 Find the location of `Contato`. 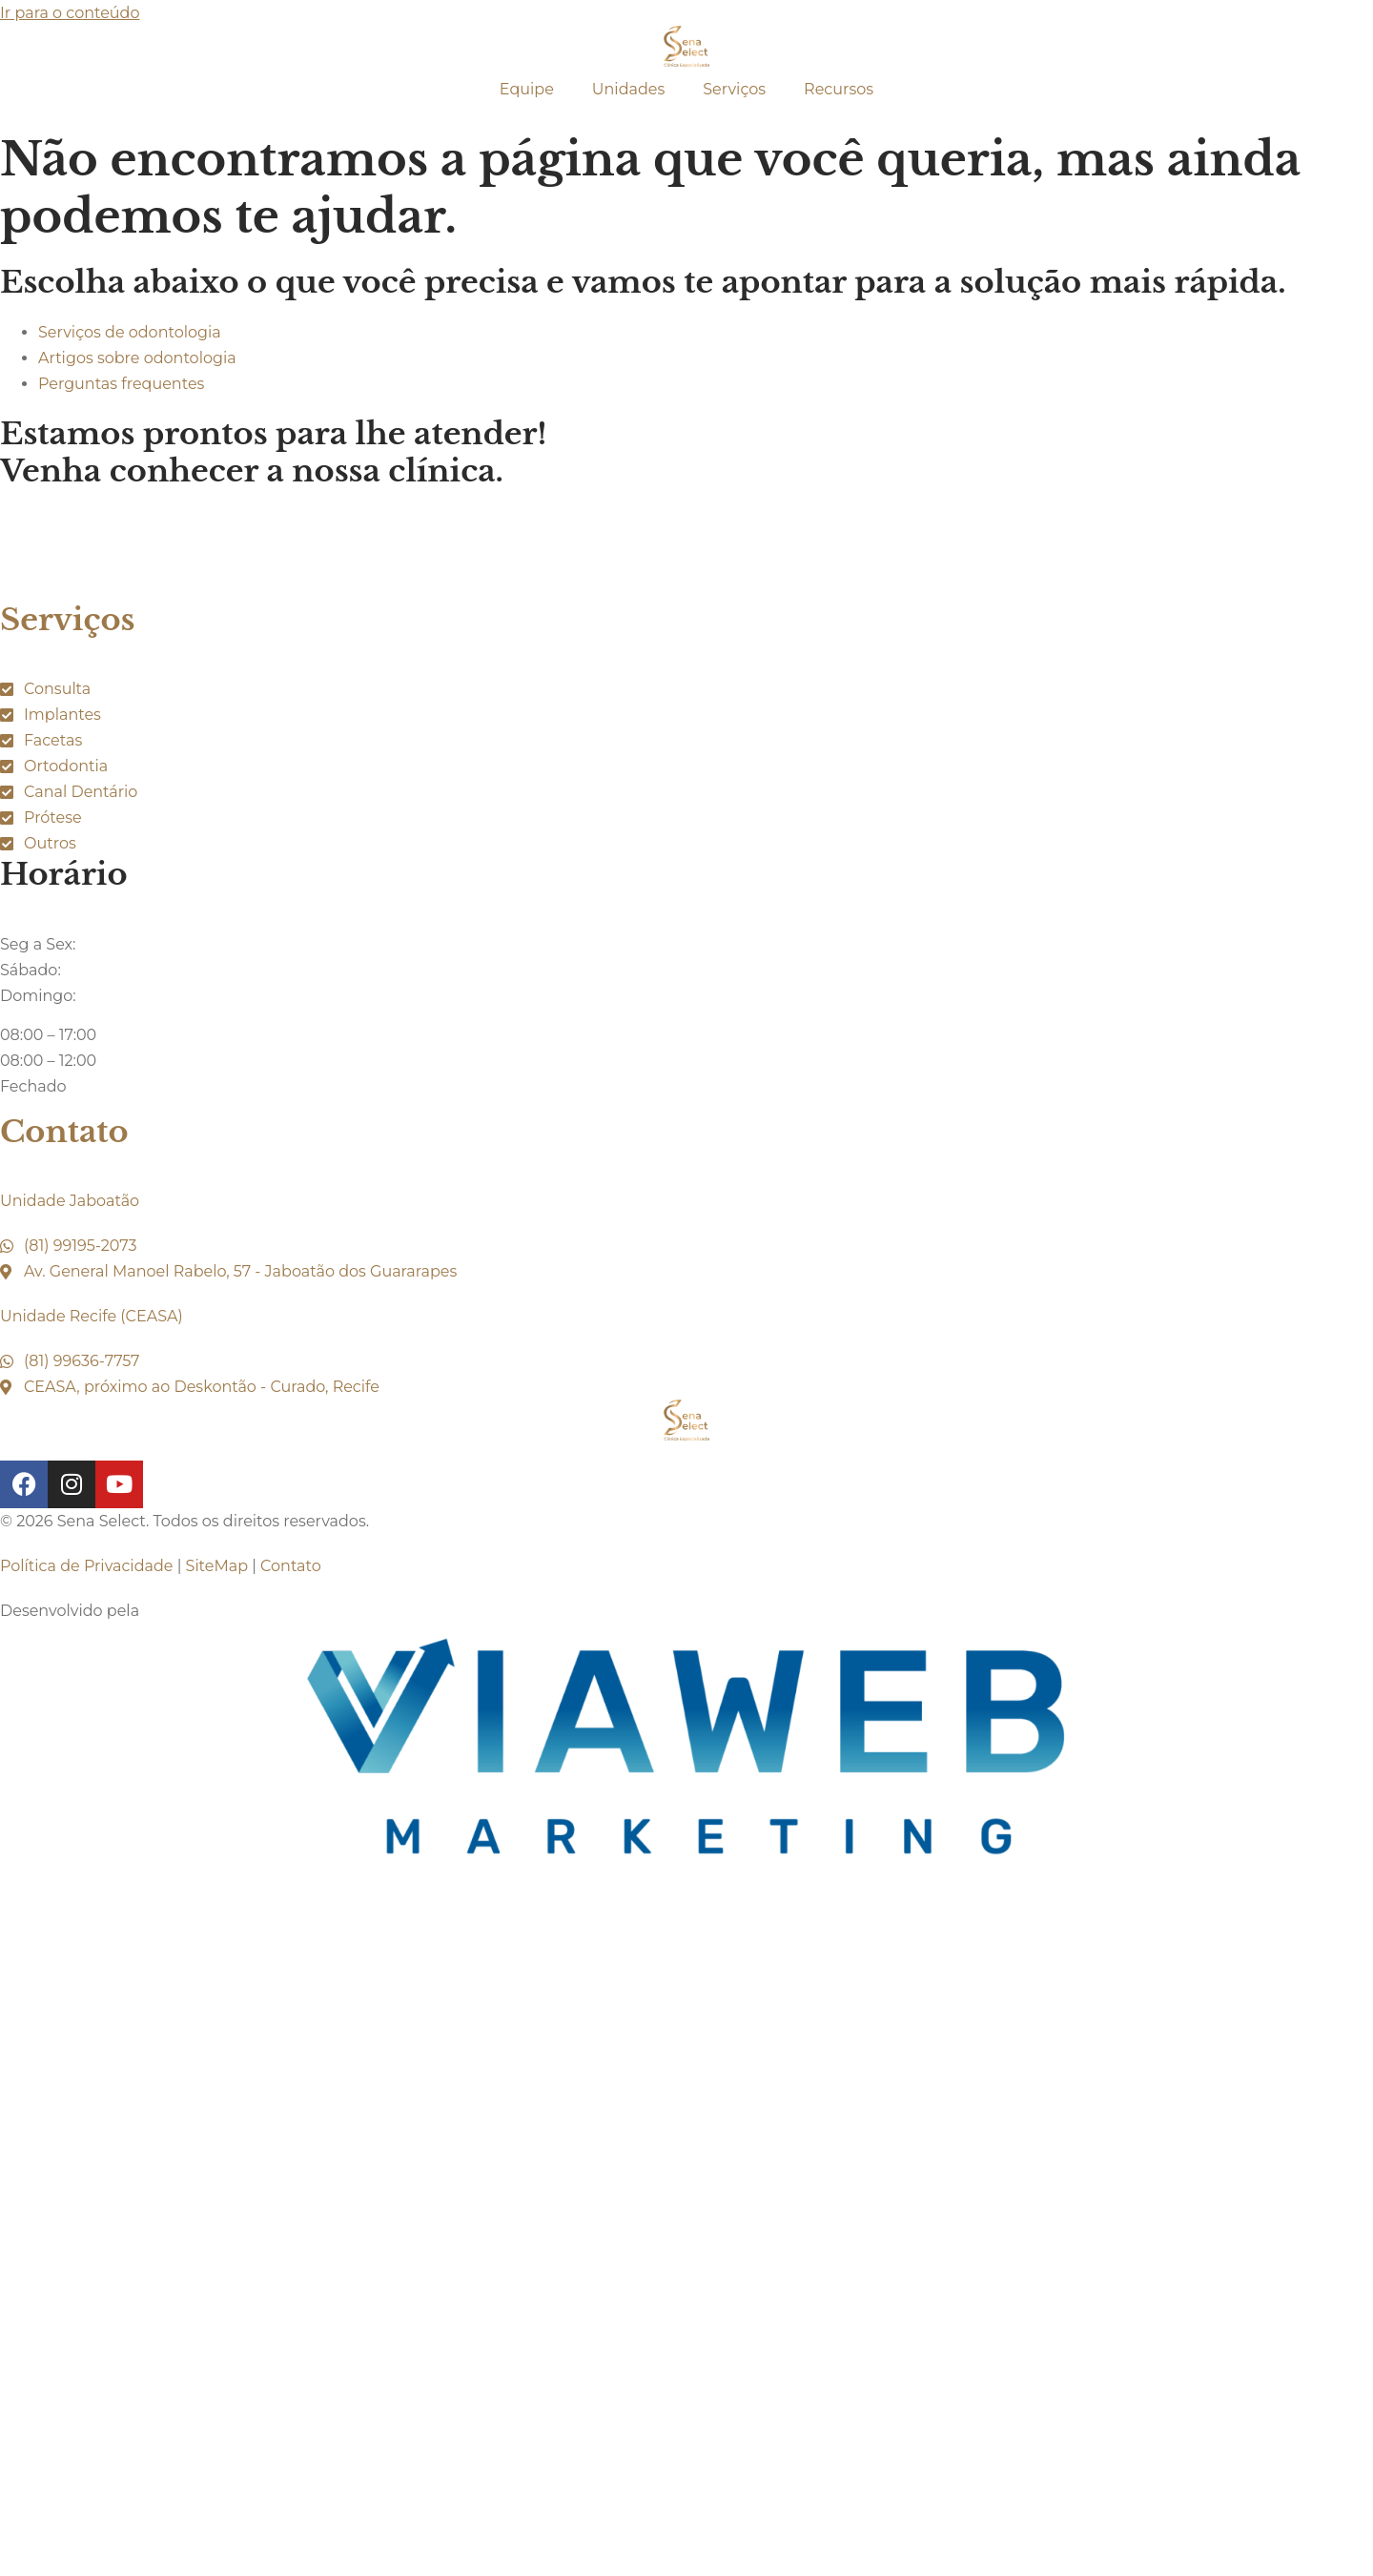

Contato is located at coordinates (64, 1132).